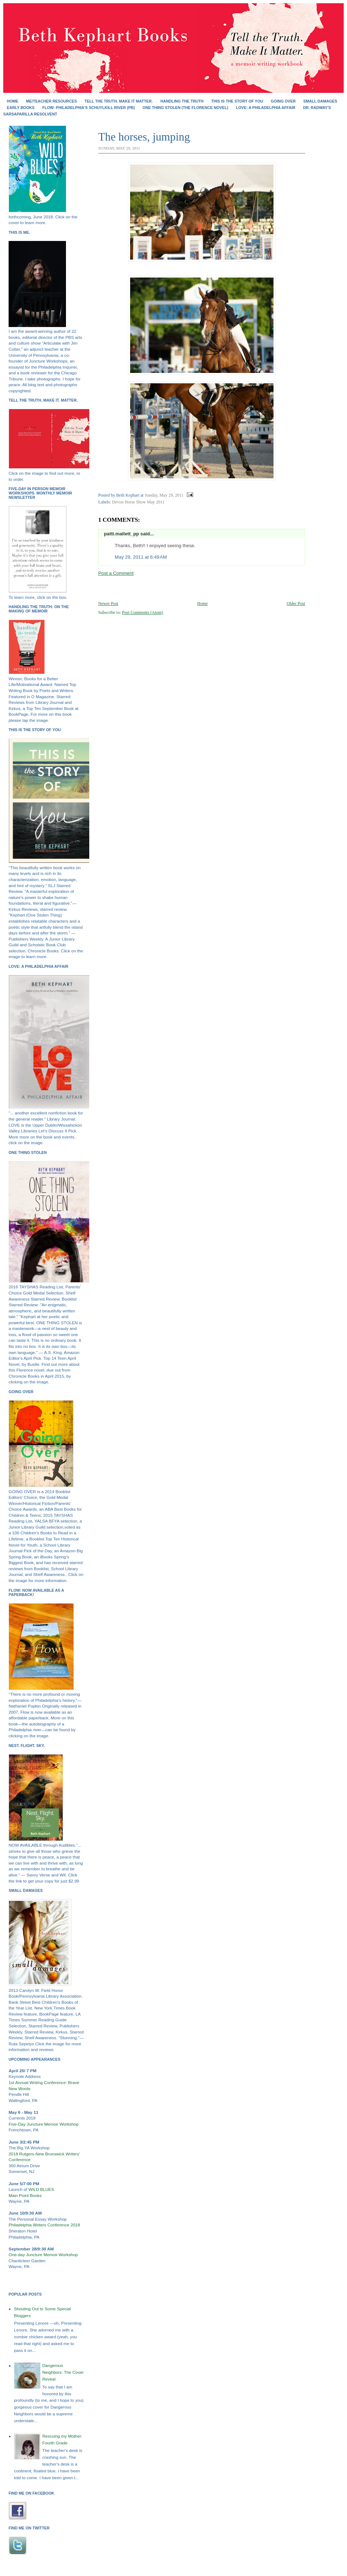  I want to click on WILD BLUES, so click(41, 2189).